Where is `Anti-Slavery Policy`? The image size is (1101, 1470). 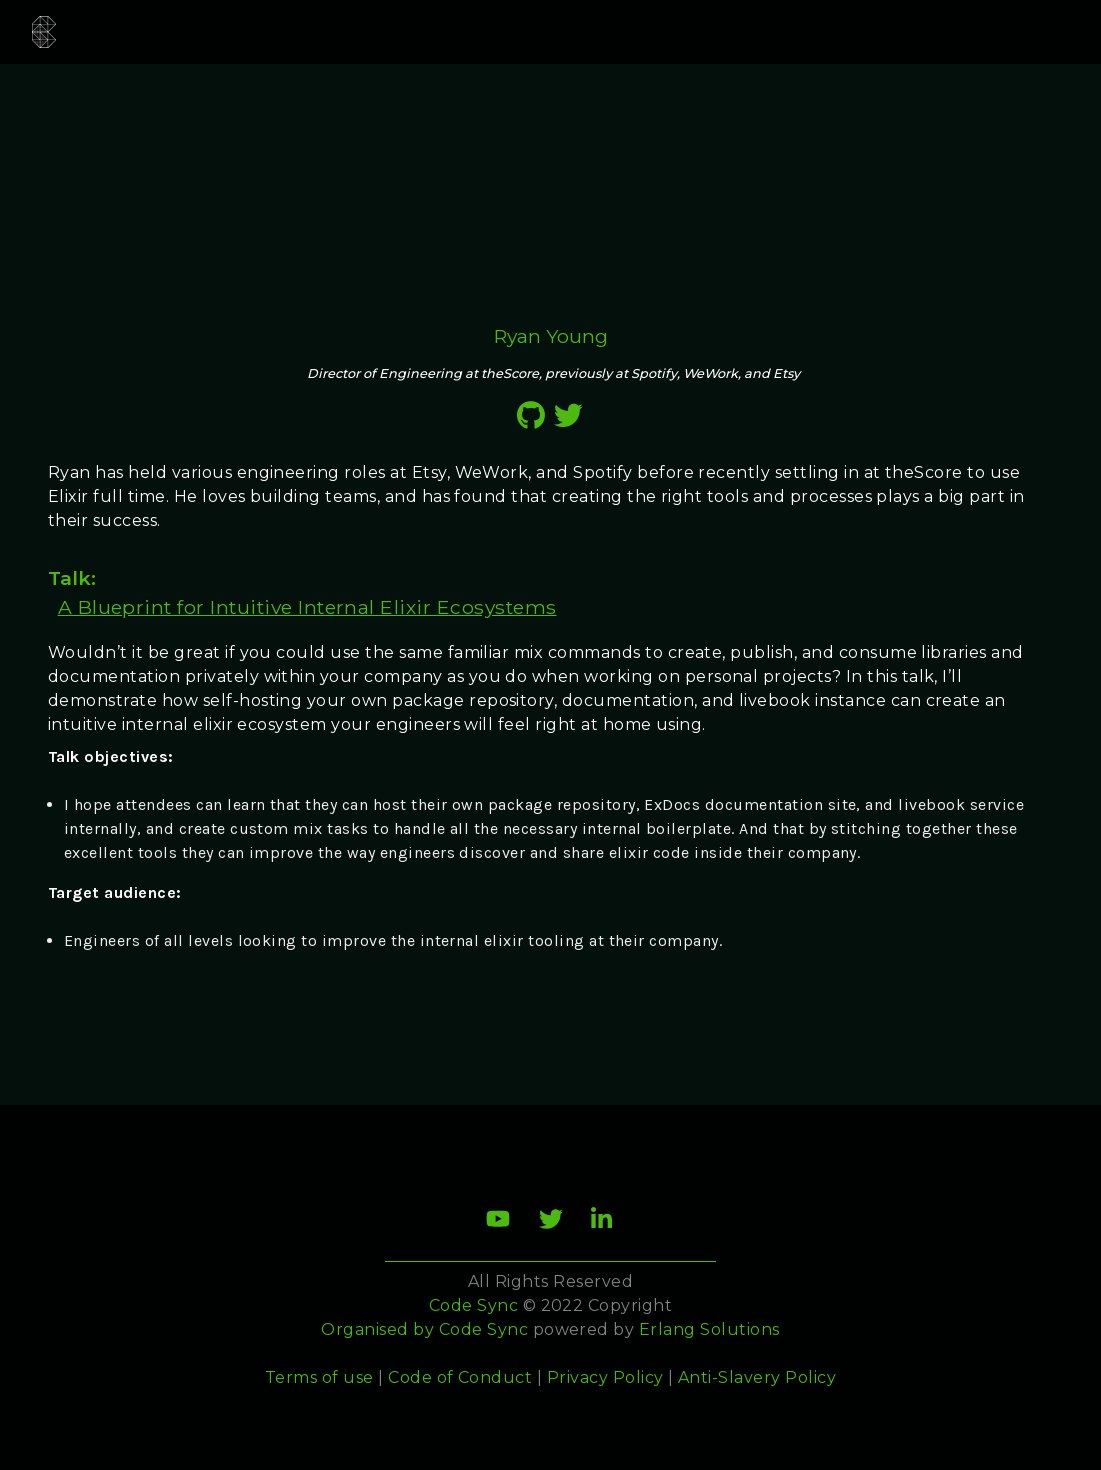 Anti-Slavery Policy is located at coordinates (757, 1377).